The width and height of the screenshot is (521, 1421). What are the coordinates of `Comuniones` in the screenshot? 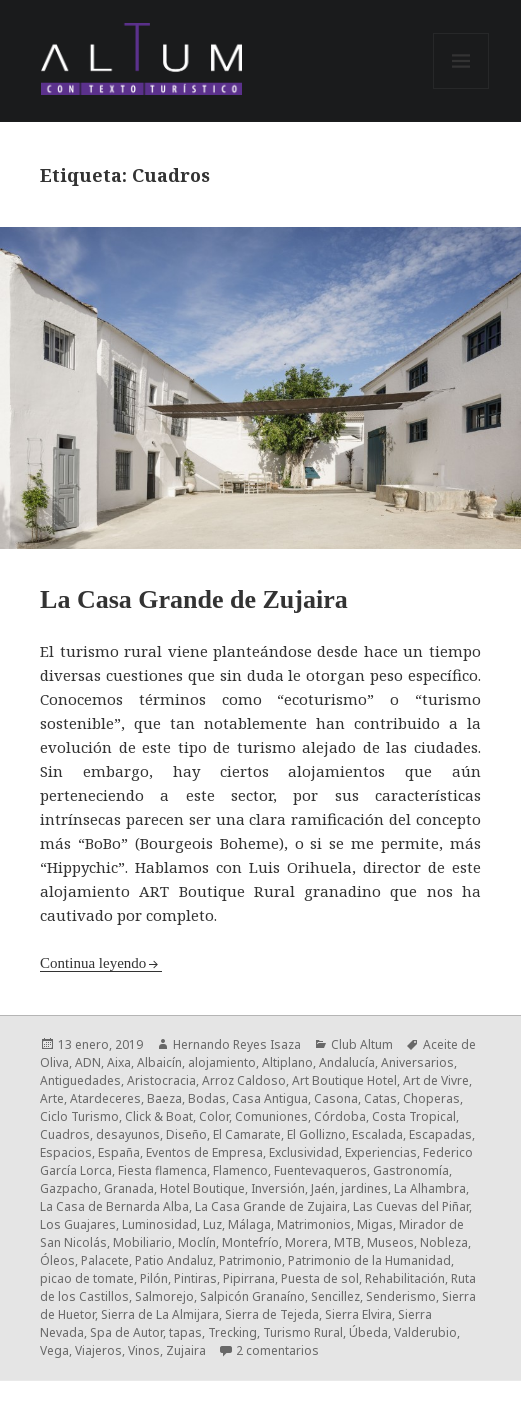 It's located at (271, 1116).